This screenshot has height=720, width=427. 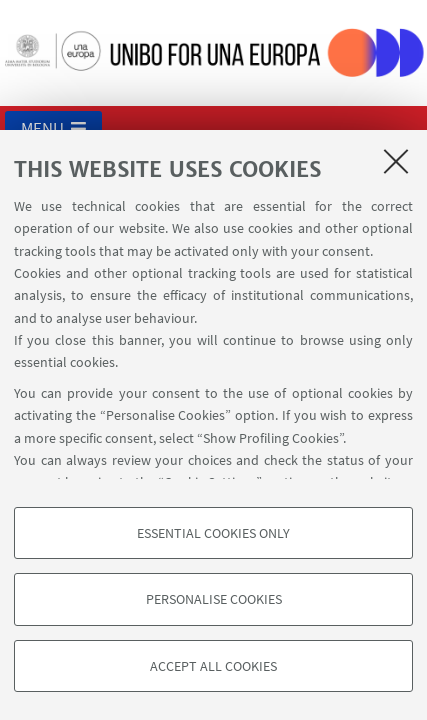 What do you see at coordinates (213, 533) in the screenshot?
I see `Essential cookies only` at bounding box center [213, 533].